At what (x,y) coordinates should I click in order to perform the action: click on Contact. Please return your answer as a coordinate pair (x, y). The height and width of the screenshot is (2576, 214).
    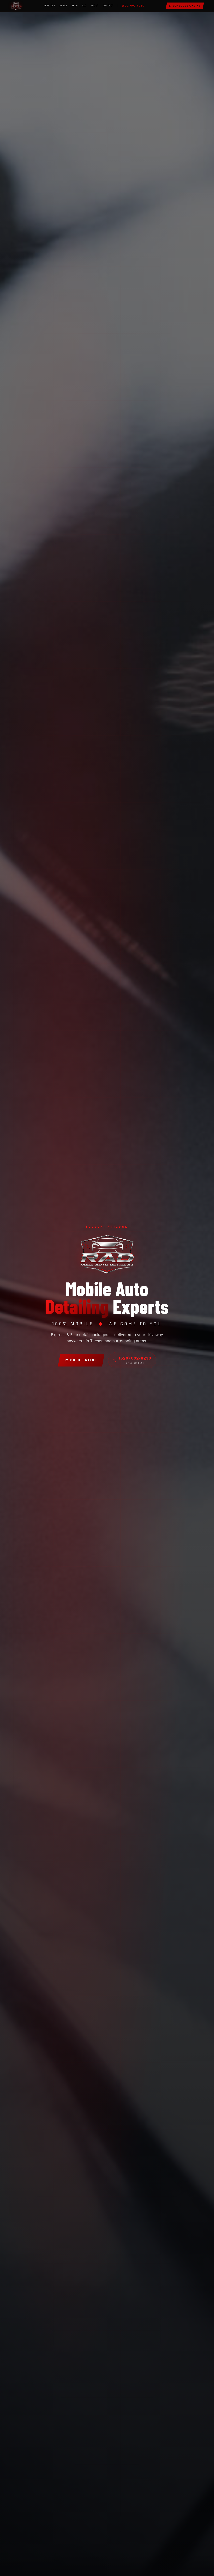
    Looking at the image, I should click on (108, 5).